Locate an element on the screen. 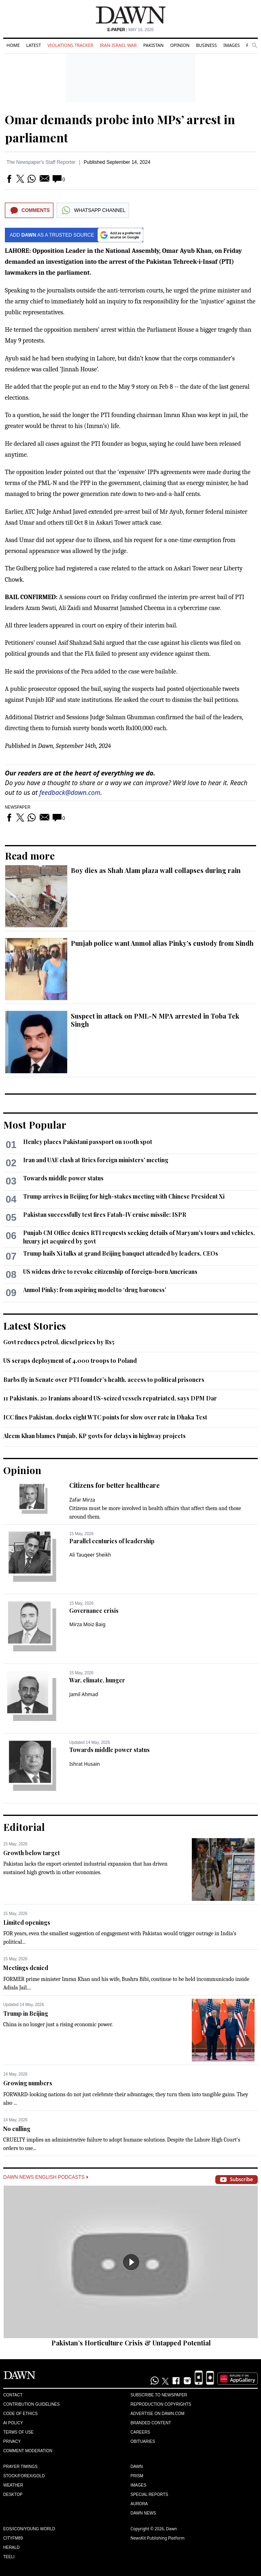 The width and height of the screenshot is (261, 2576). Aleem Khan blames Punjab, KP govts for delays in highway projects is located at coordinates (94, 1436).